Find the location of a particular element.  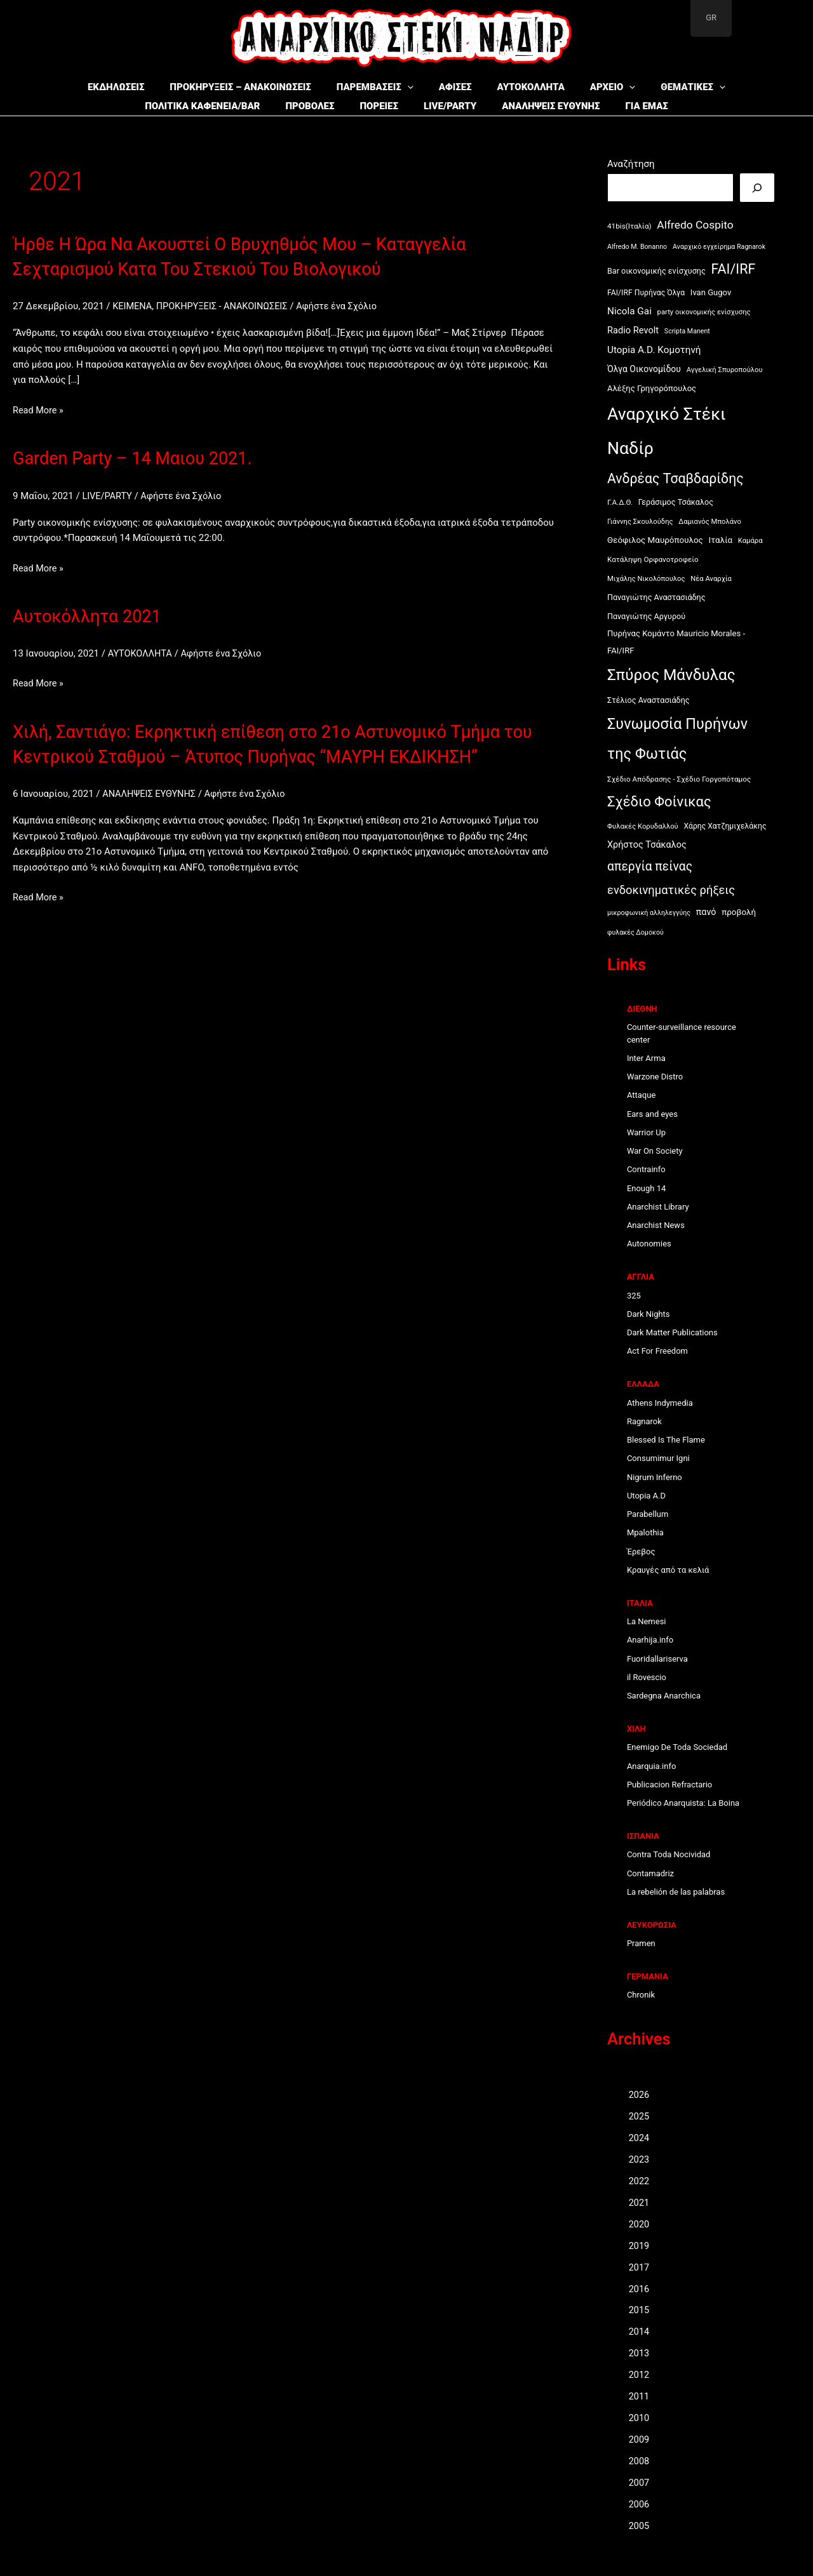

ΠΡΟΒΟΛΕΣ is located at coordinates (288, 106).